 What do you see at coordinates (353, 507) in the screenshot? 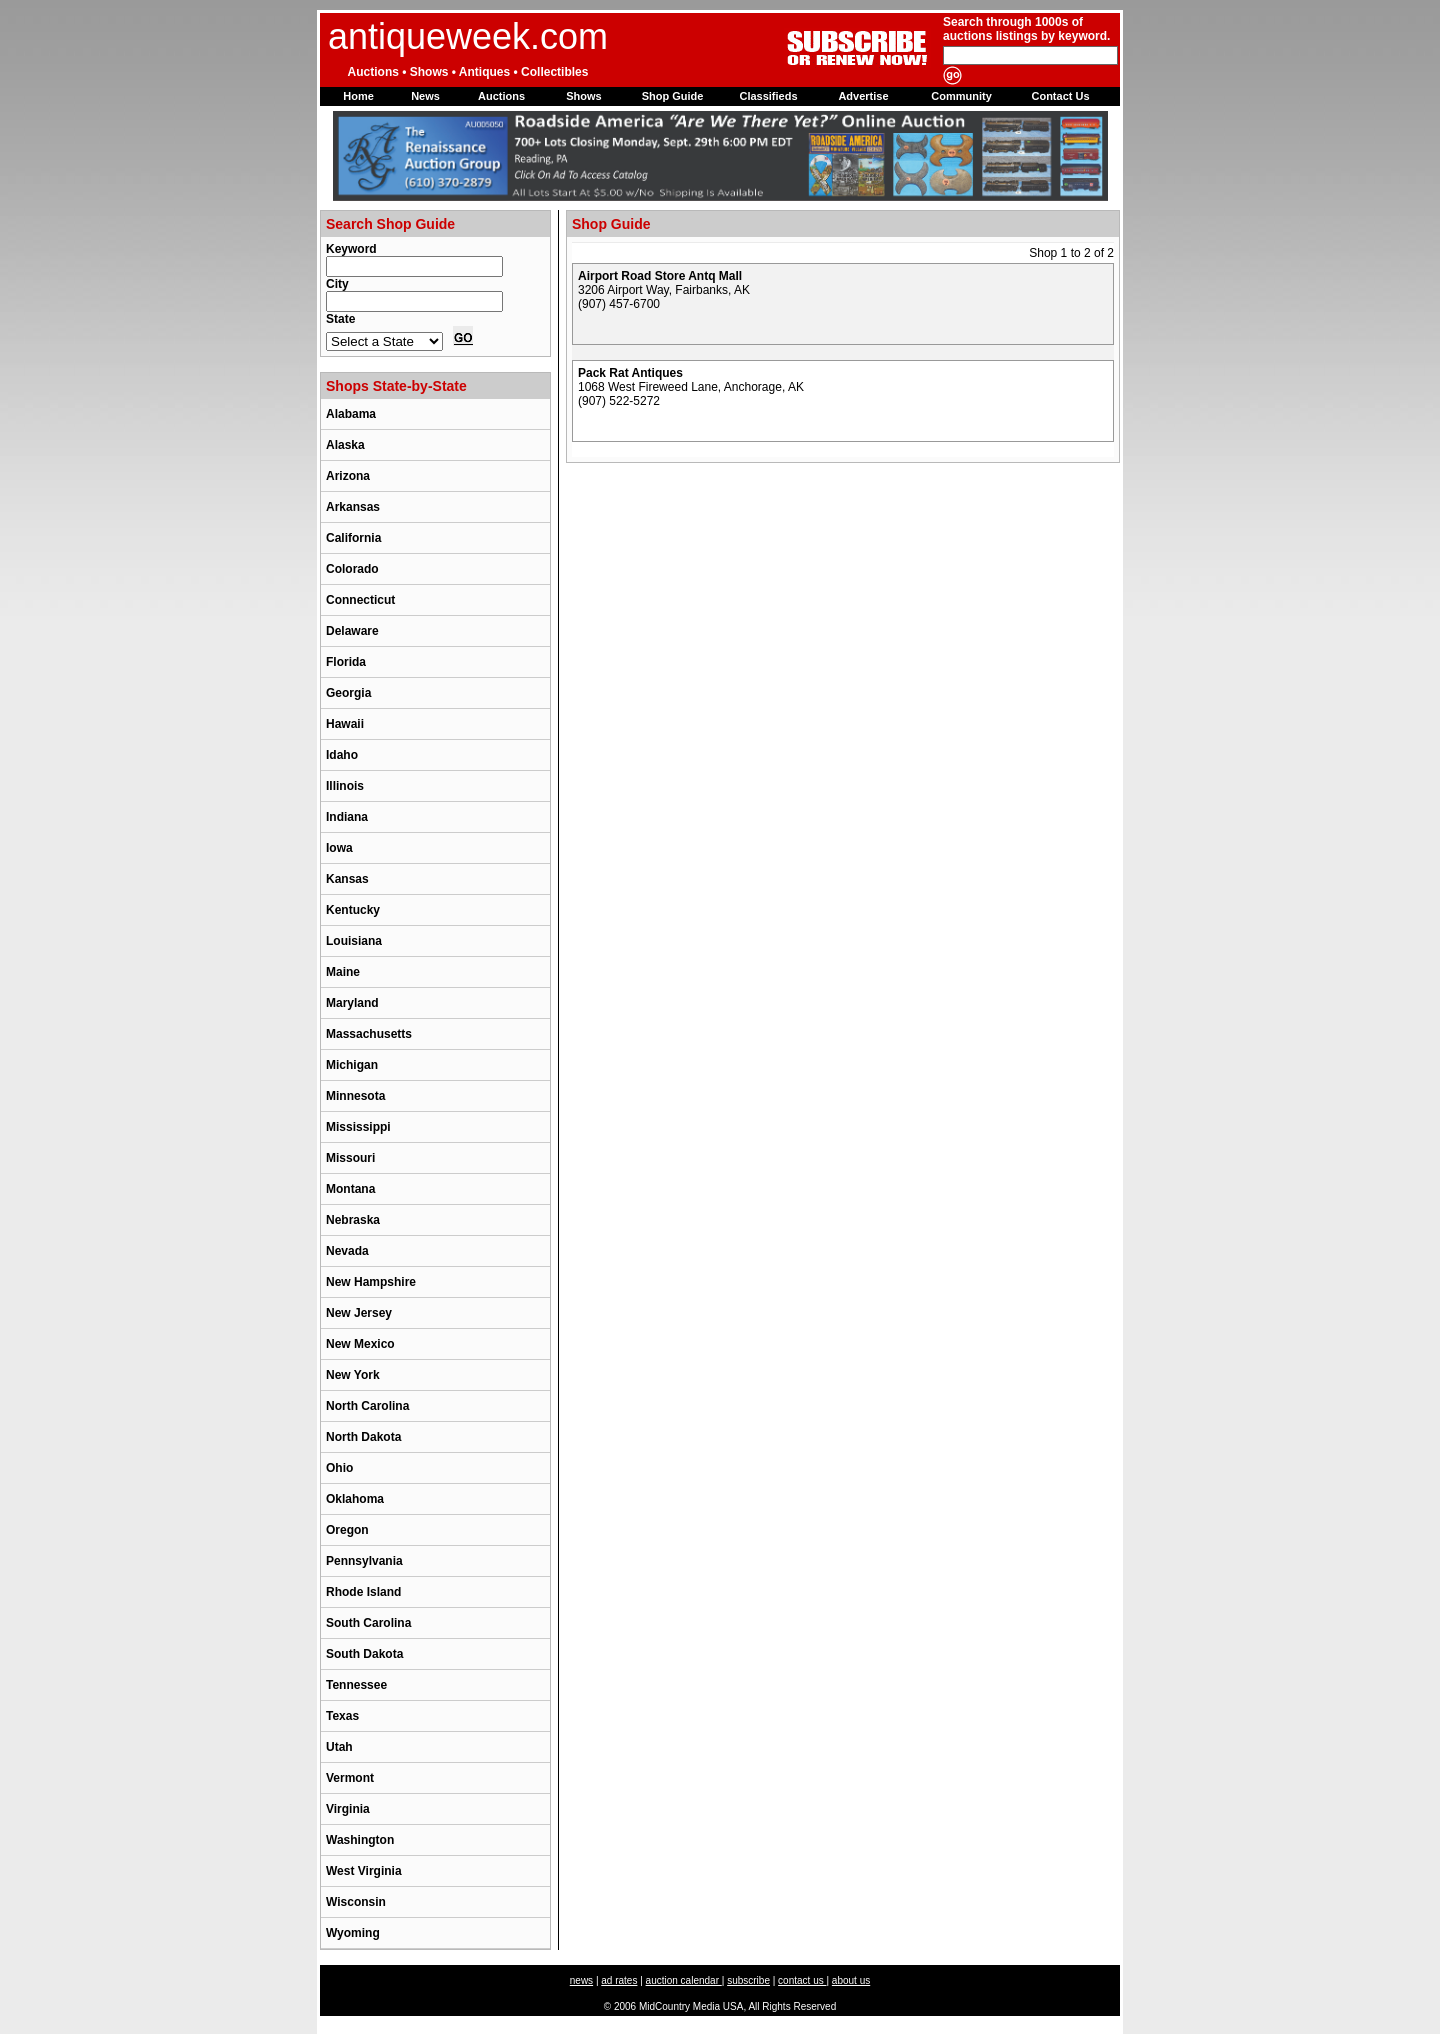
I see `Arkansas` at bounding box center [353, 507].